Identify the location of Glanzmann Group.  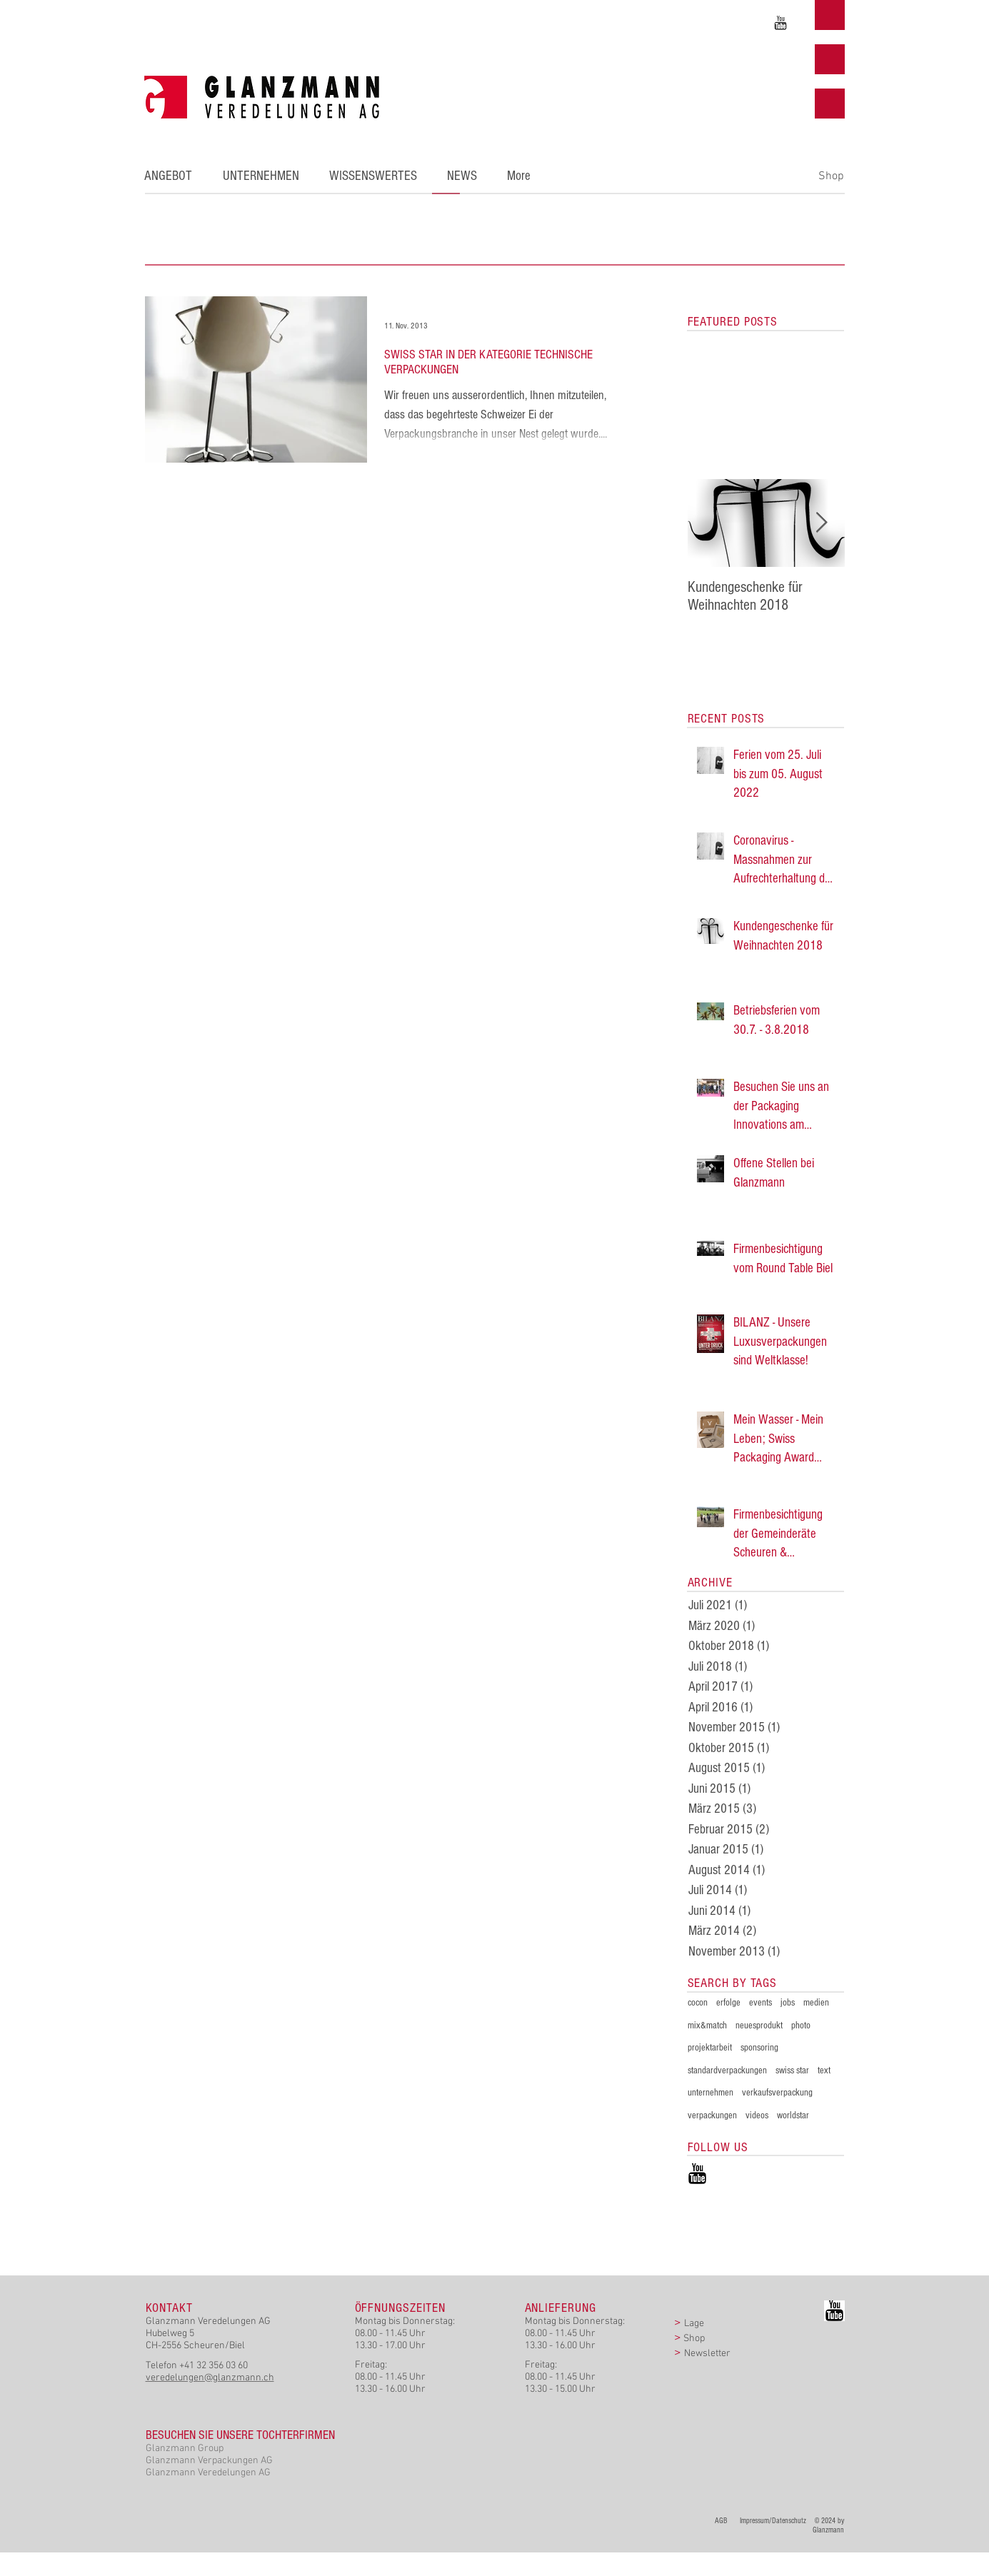
(185, 2448).